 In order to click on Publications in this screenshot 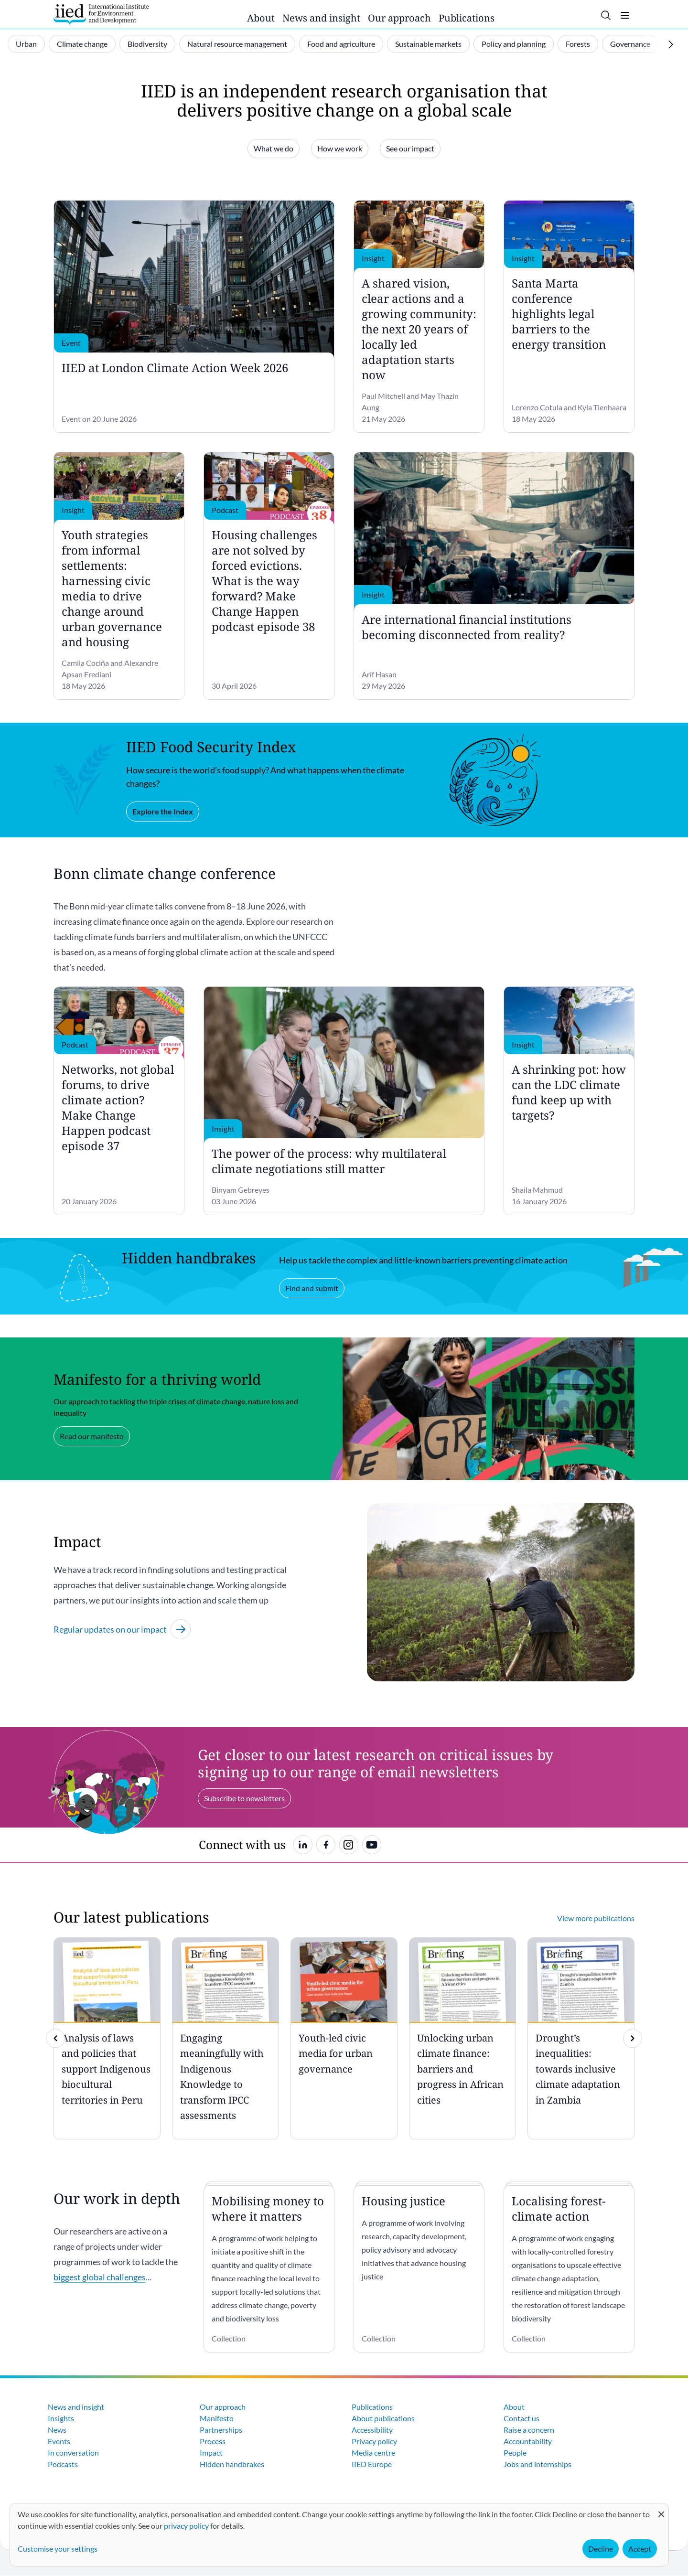, I will do `click(466, 17)`.